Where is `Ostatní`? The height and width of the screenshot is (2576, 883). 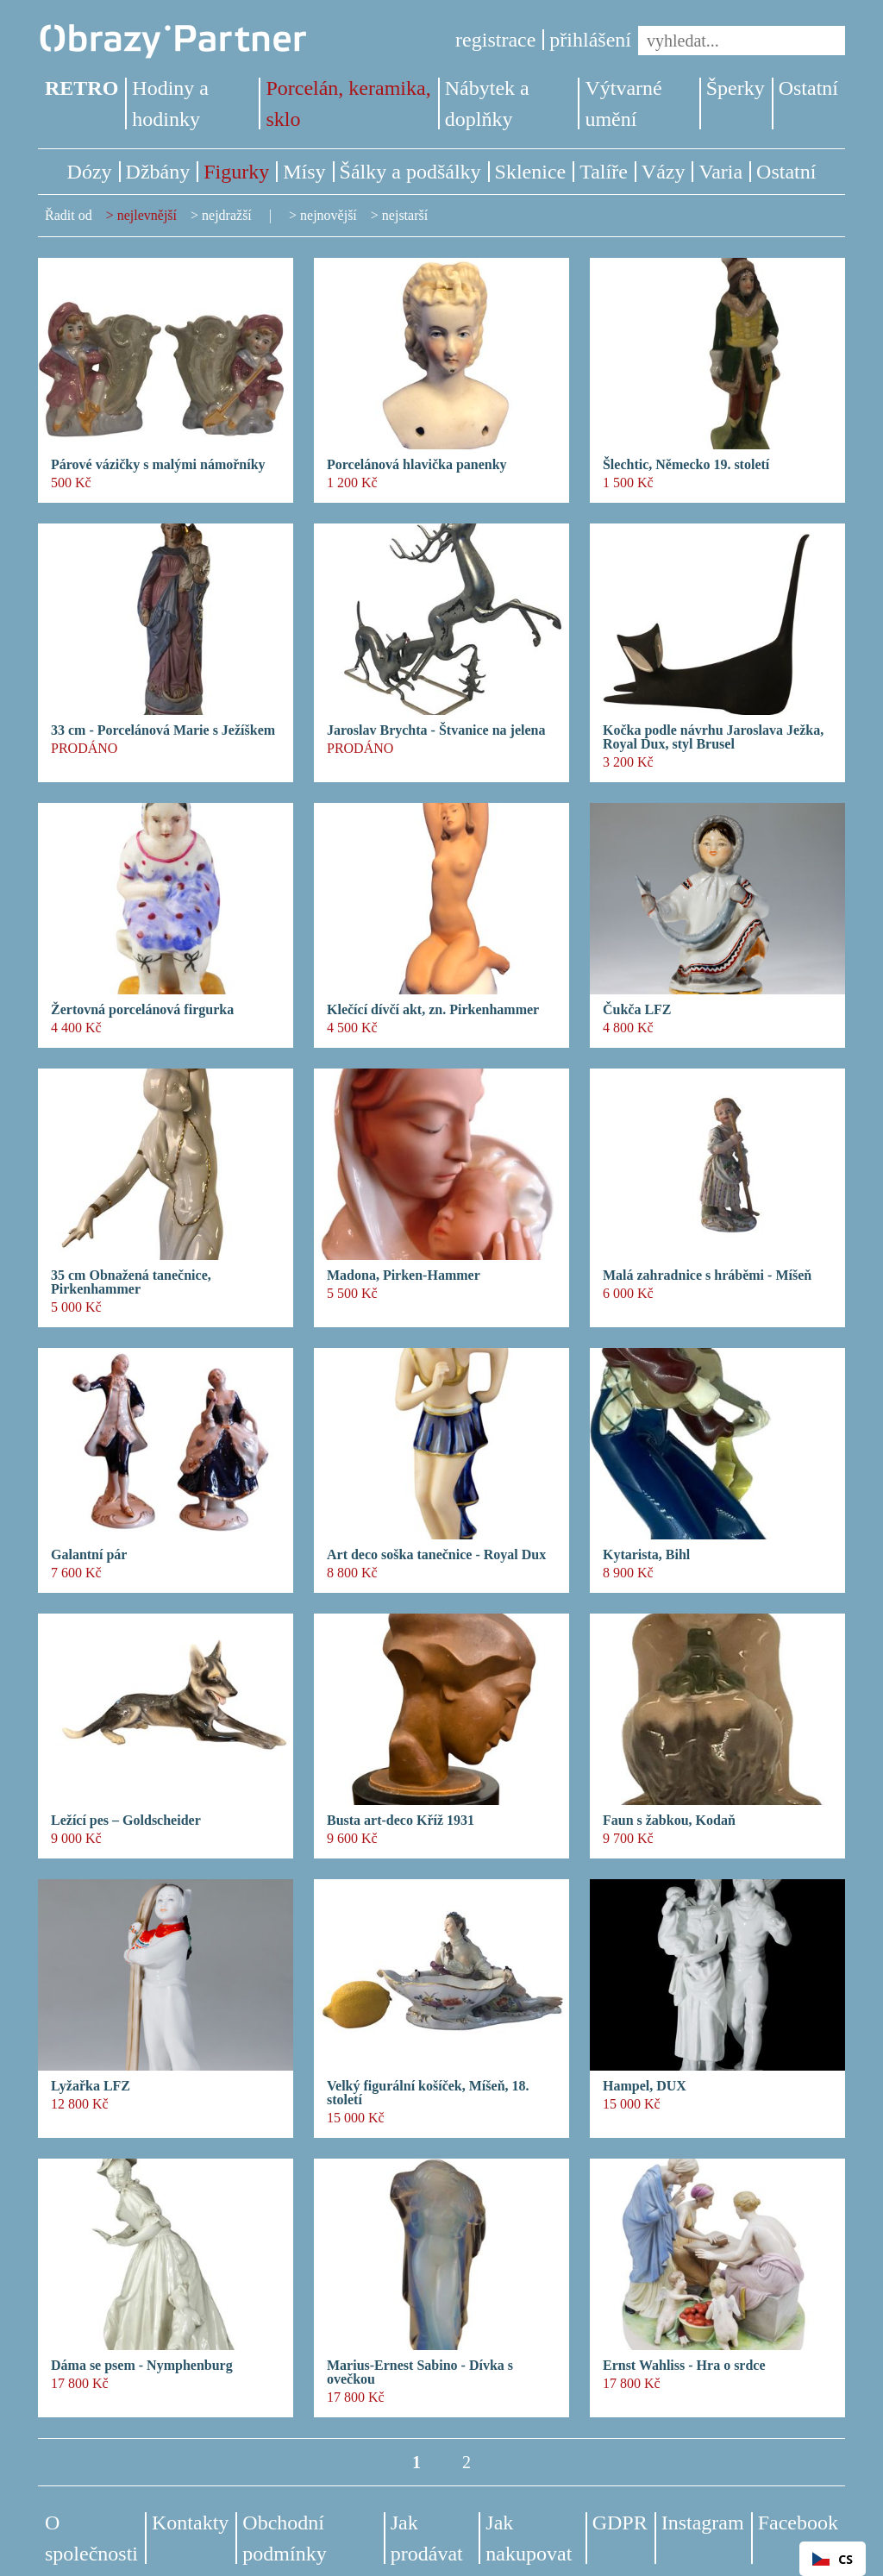
Ostatní is located at coordinates (808, 88).